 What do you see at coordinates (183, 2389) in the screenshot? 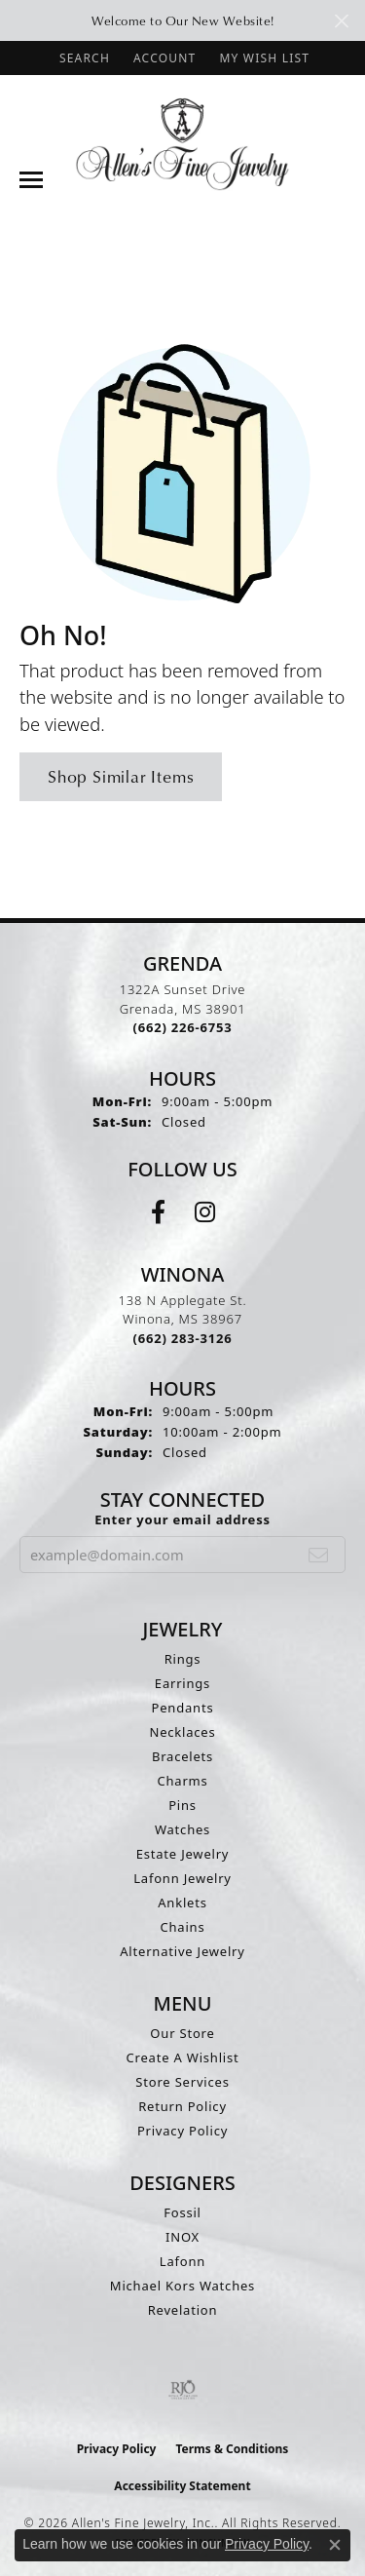
I see `[Visit the rjo website]` at bounding box center [183, 2389].